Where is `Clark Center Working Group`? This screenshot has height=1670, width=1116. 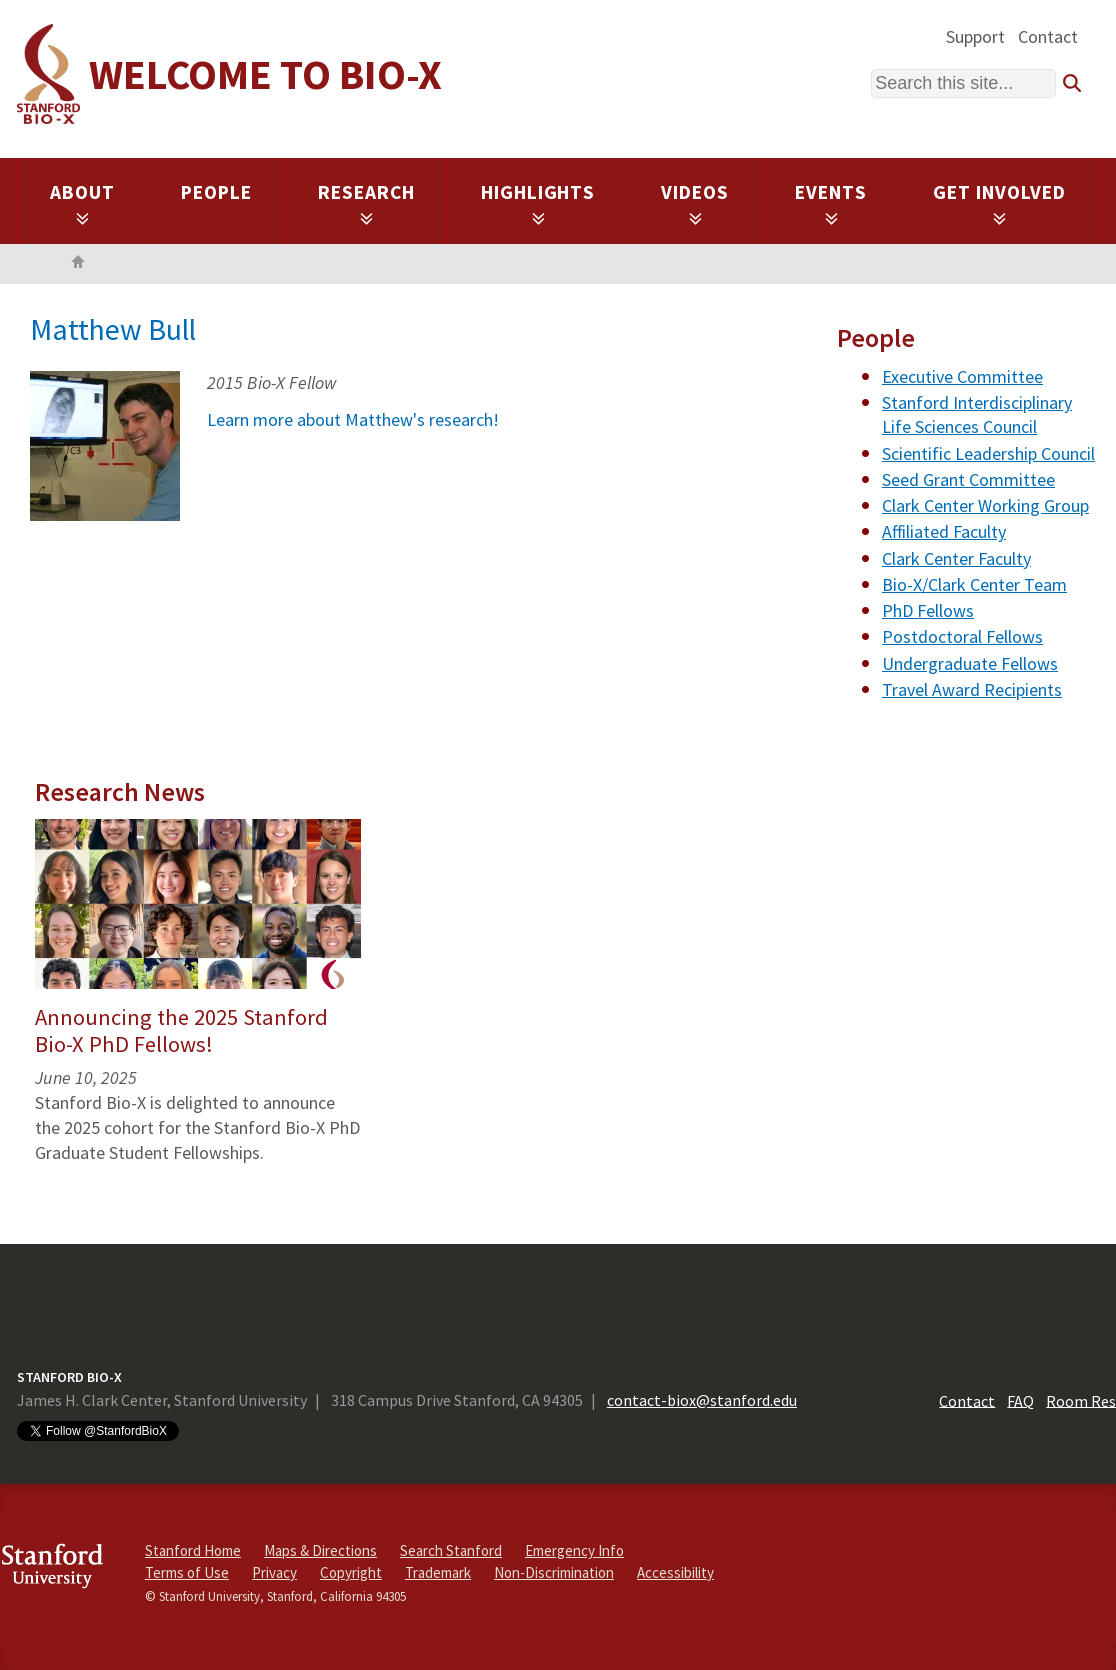 Clark Center Working Group is located at coordinates (985, 505).